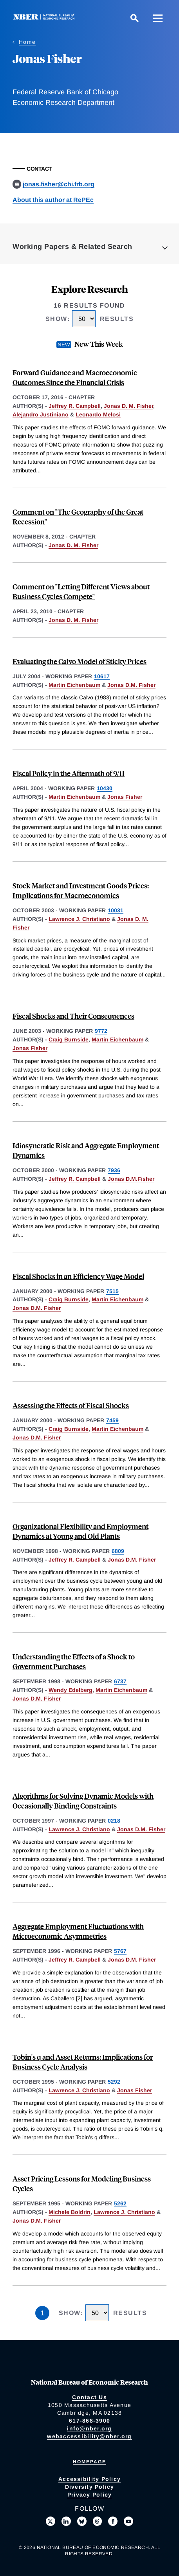 The width and height of the screenshot is (179, 2576). I want to click on About this author at RePEc, so click(53, 199).